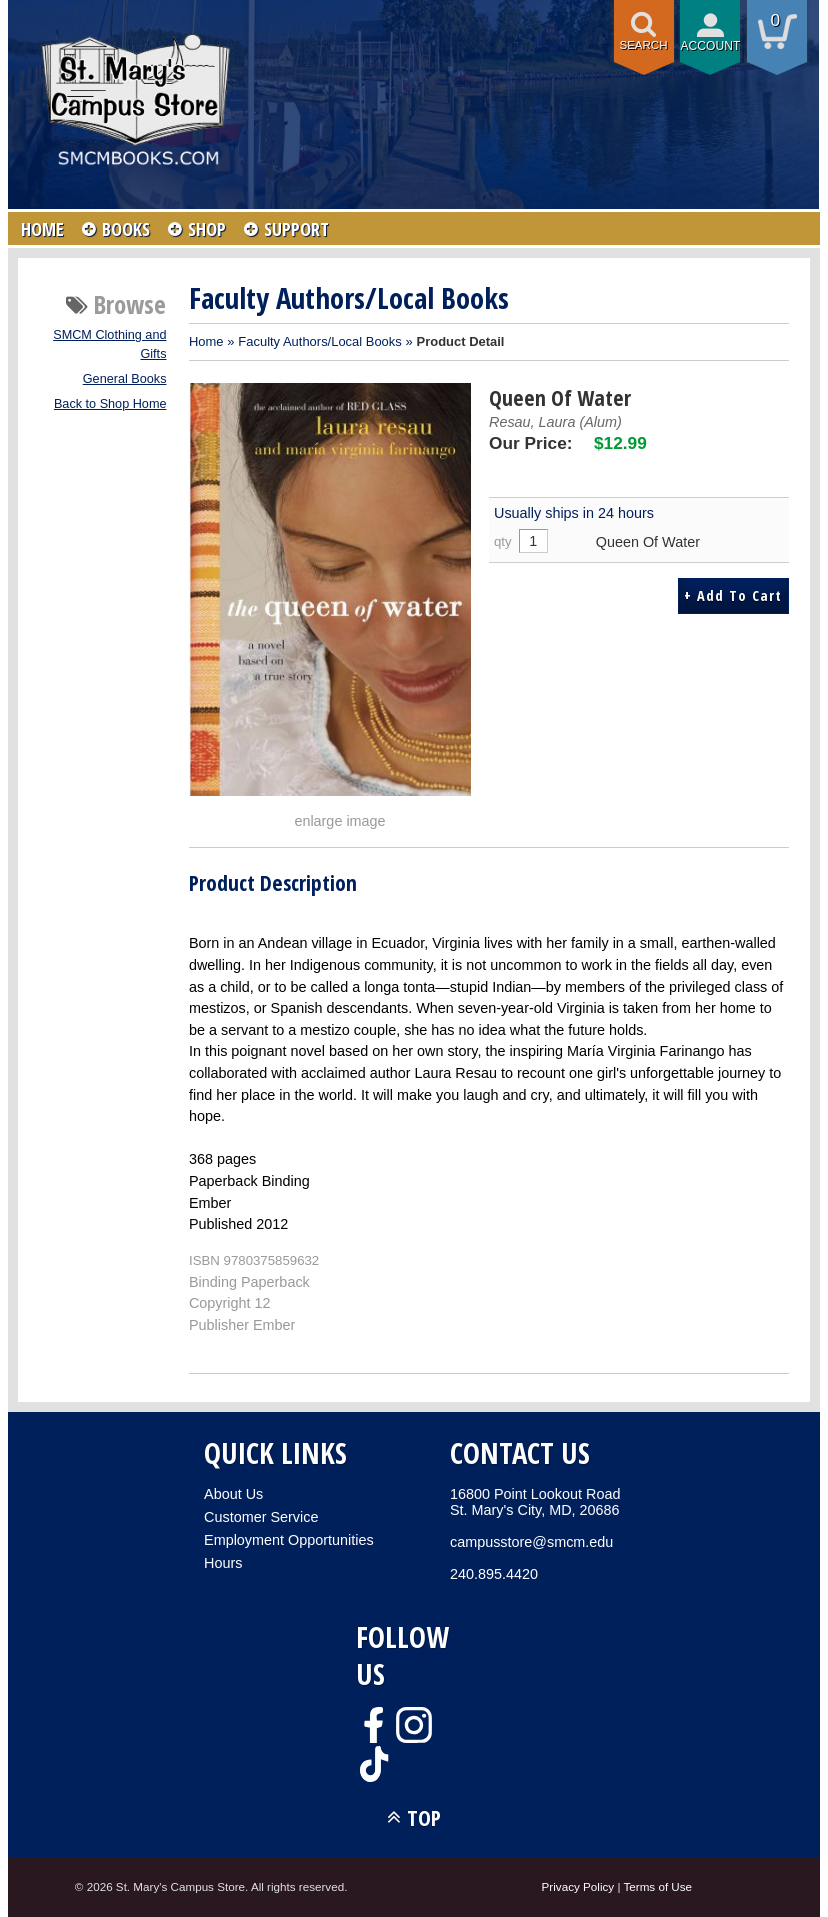 This screenshot has width=828, height=1917. I want to click on Account, so click(711, 46).